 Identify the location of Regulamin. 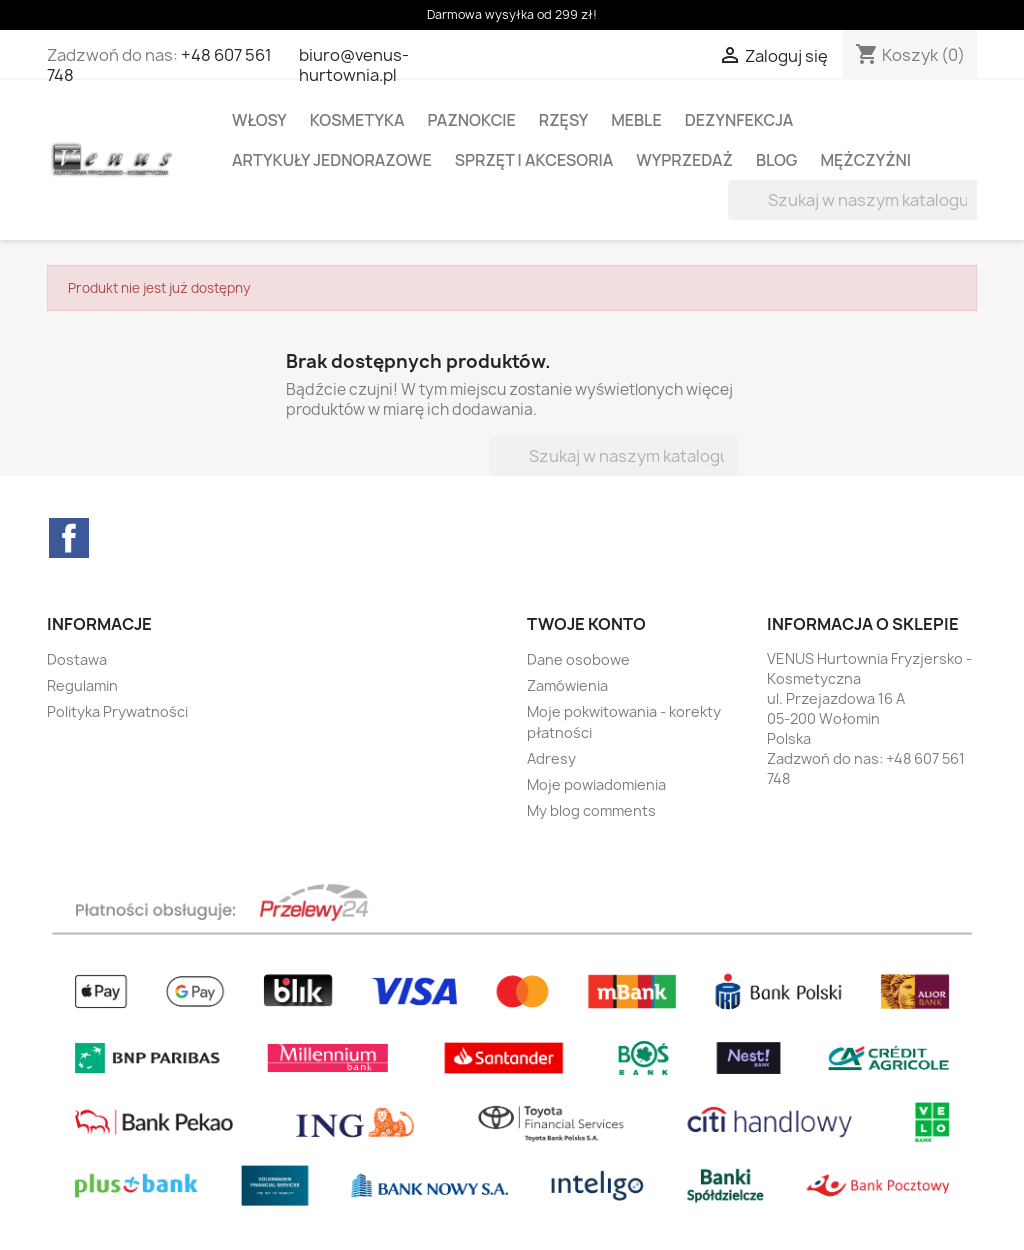
(82, 685).